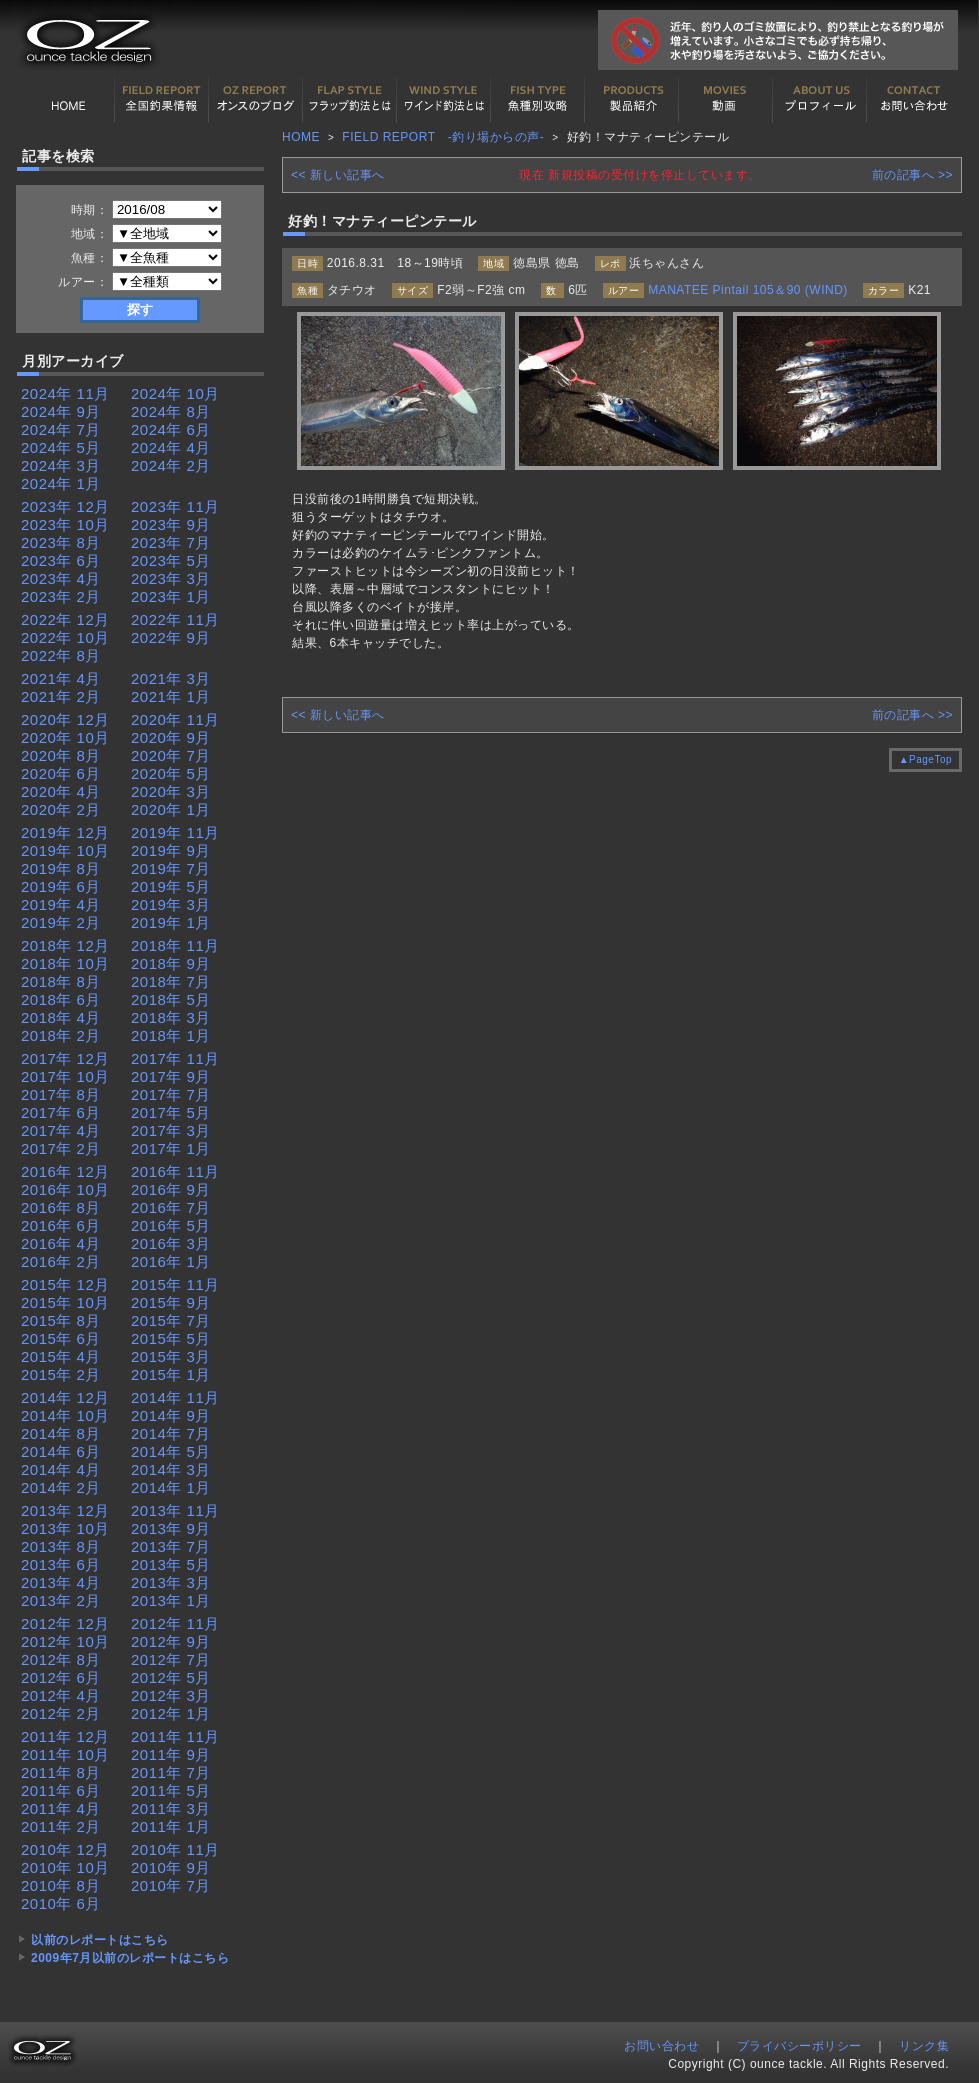  Describe the element at coordinates (175, 1849) in the screenshot. I see `2010年 11月` at that location.